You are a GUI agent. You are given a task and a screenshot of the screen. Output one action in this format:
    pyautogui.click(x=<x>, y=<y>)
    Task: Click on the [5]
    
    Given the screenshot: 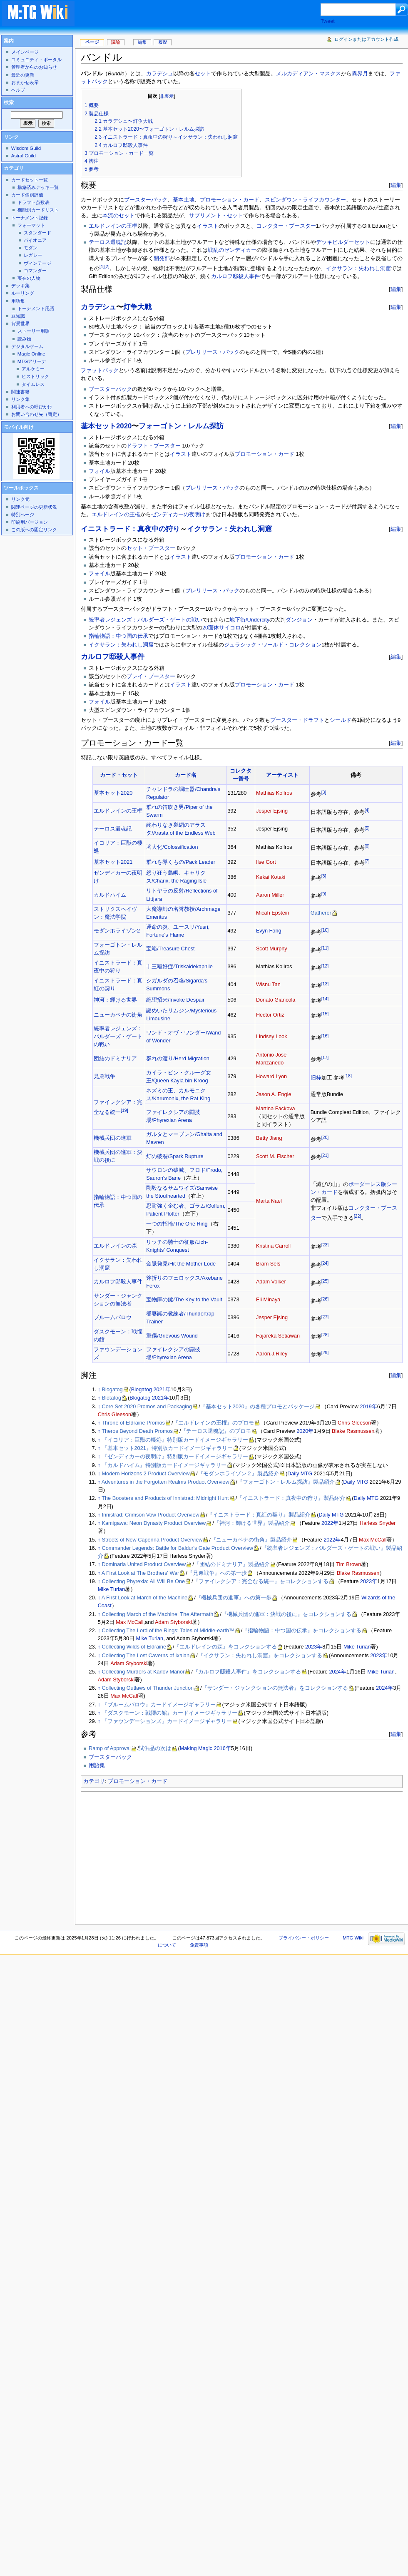 What is the action you would take?
    pyautogui.click(x=367, y=828)
    